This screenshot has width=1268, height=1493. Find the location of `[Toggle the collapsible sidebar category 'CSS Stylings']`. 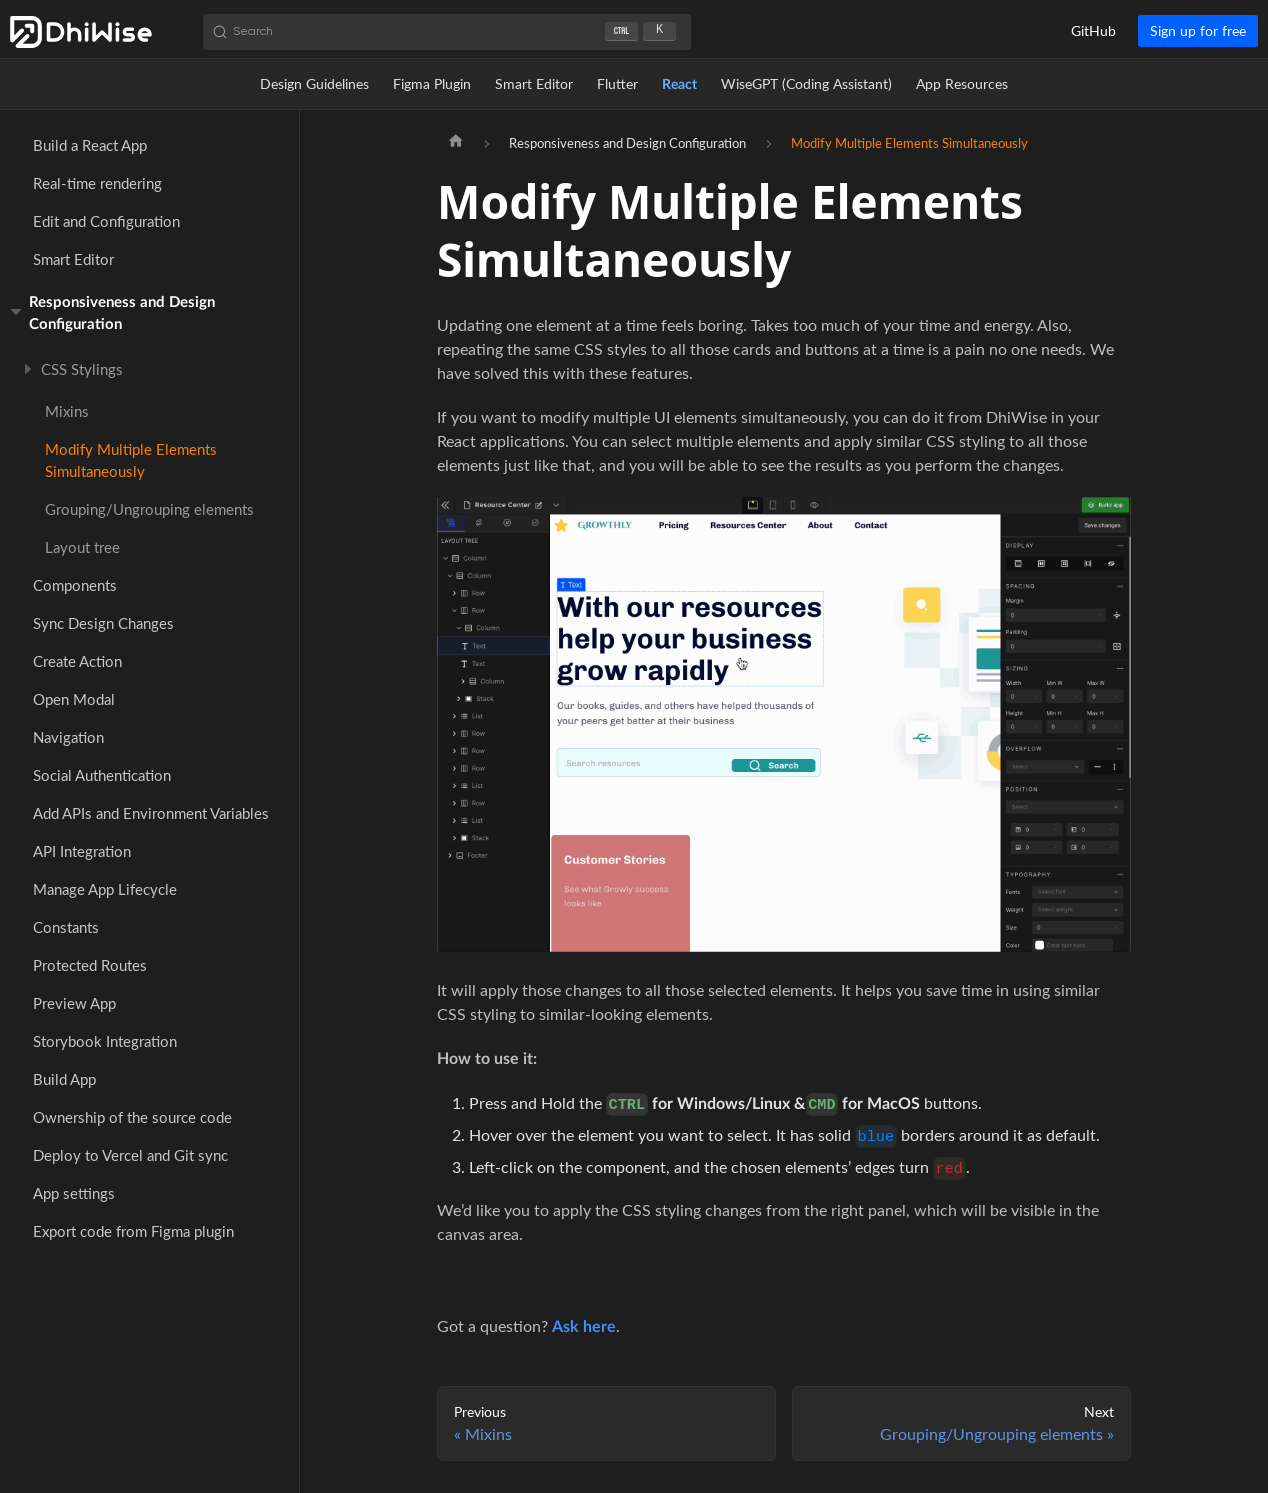

[Toggle the collapsible sidebar category 'CSS Stylings'] is located at coordinates (30, 369).